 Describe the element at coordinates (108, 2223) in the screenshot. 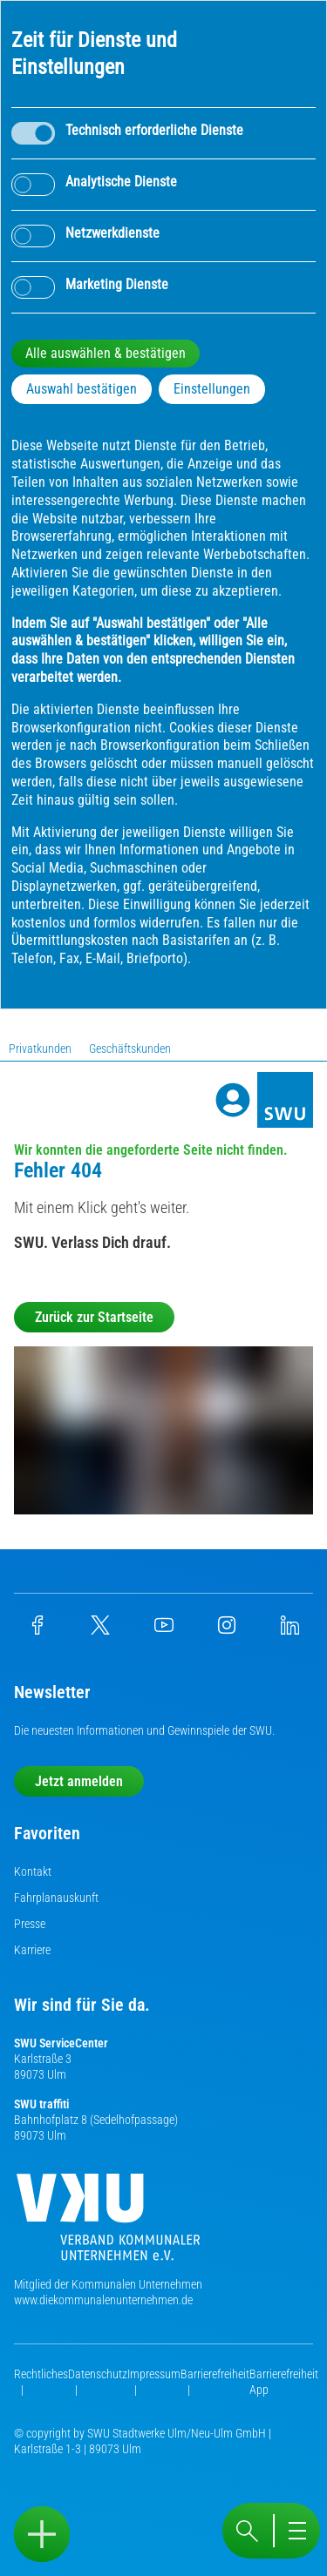

I see `[Die Kommunalen Unternehmen]` at that location.